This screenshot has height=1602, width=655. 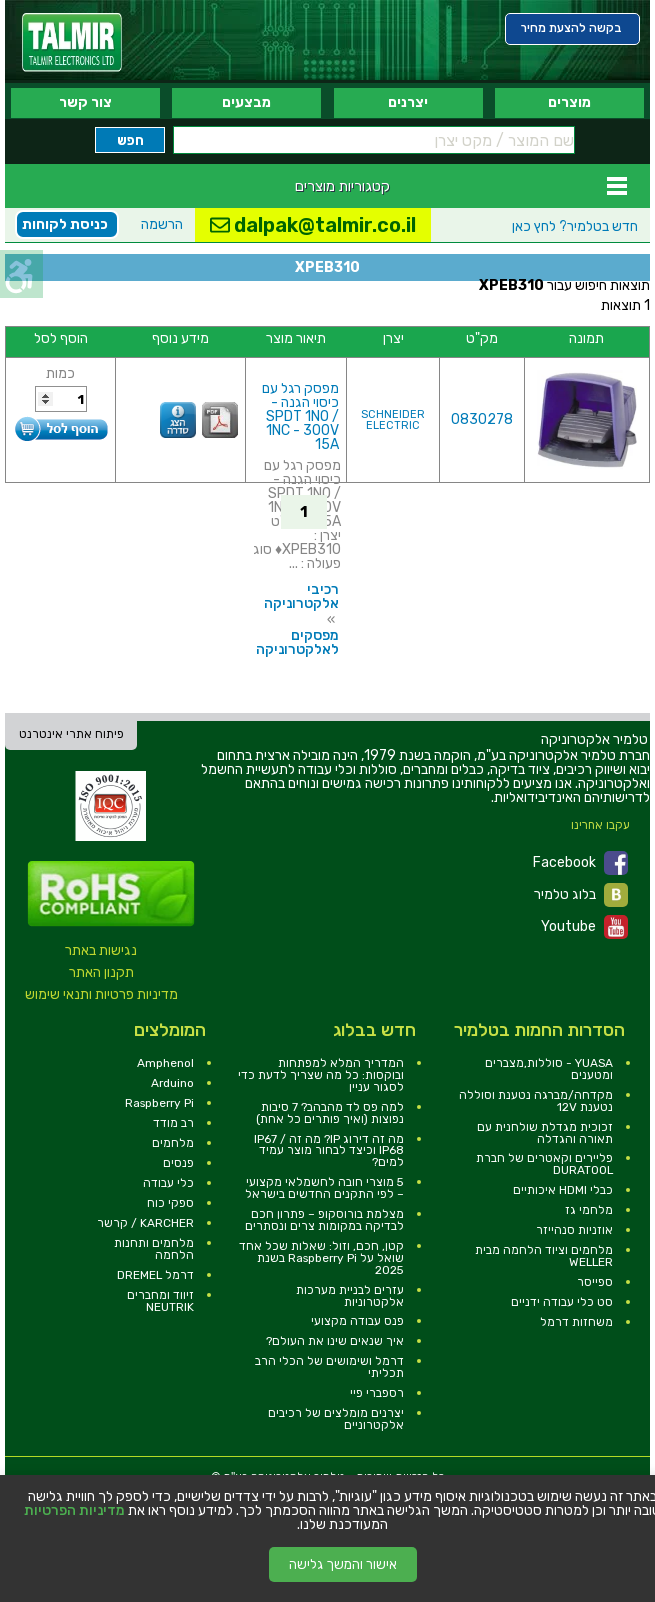 I want to click on פנסים [link], so click(x=178, y=1163).